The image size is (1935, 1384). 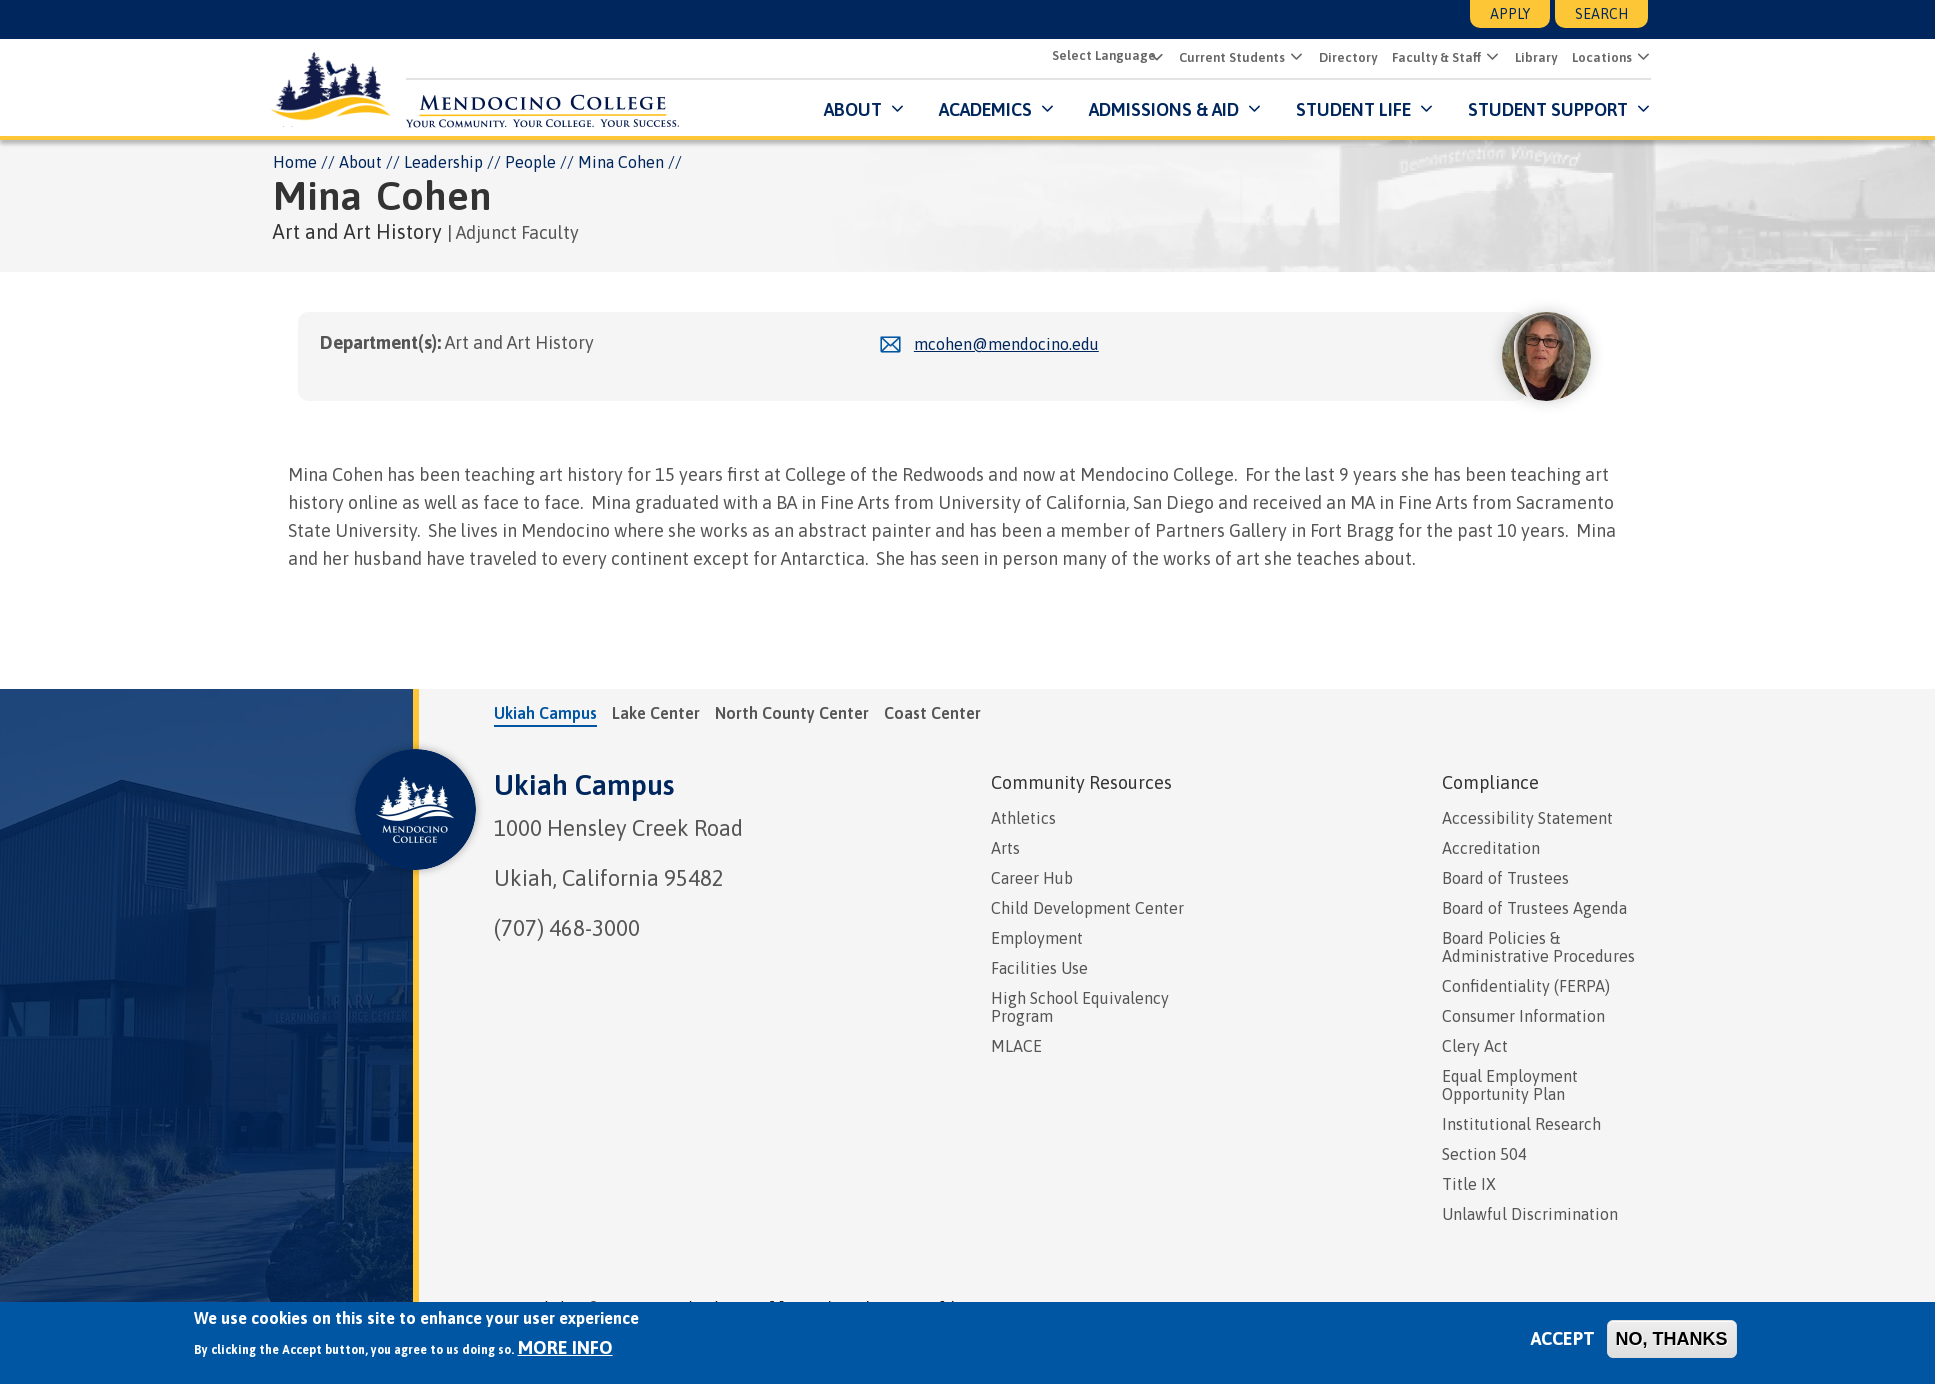 What do you see at coordinates (1533, 58) in the screenshot?
I see `Library` at bounding box center [1533, 58].